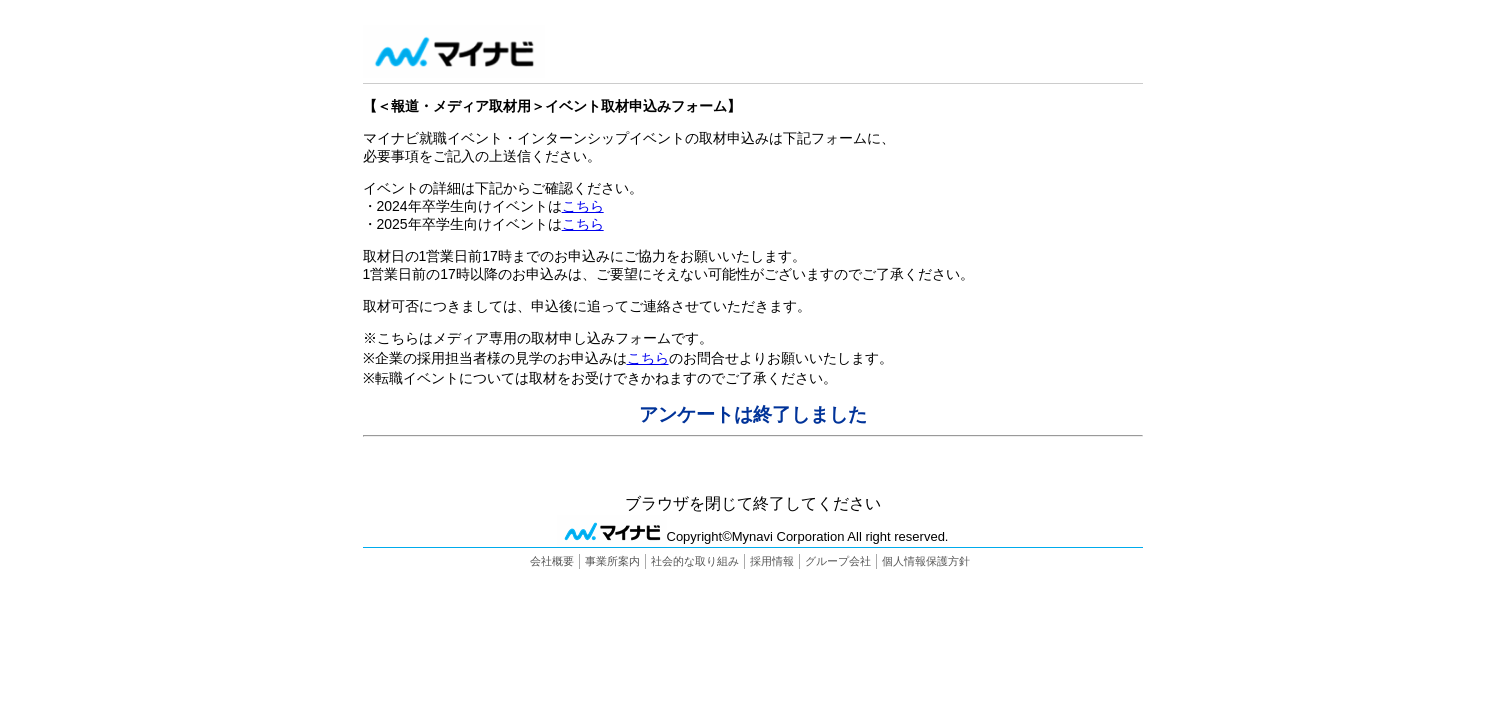  Describe the element at coordinates (926, 561) in the screenshot. I see `個人情報保護方針` at that location.